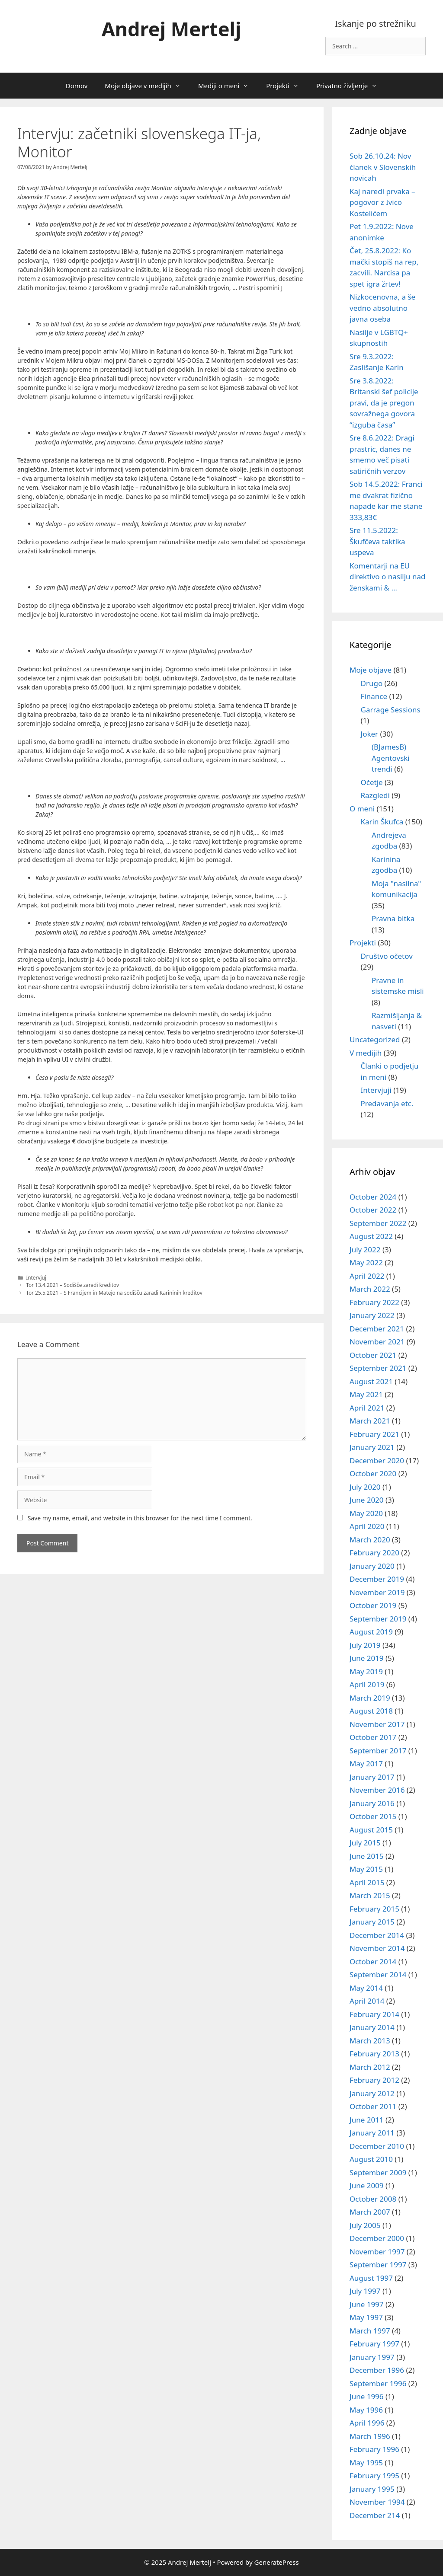  I want to click on November 2021, so click(377, 1342).